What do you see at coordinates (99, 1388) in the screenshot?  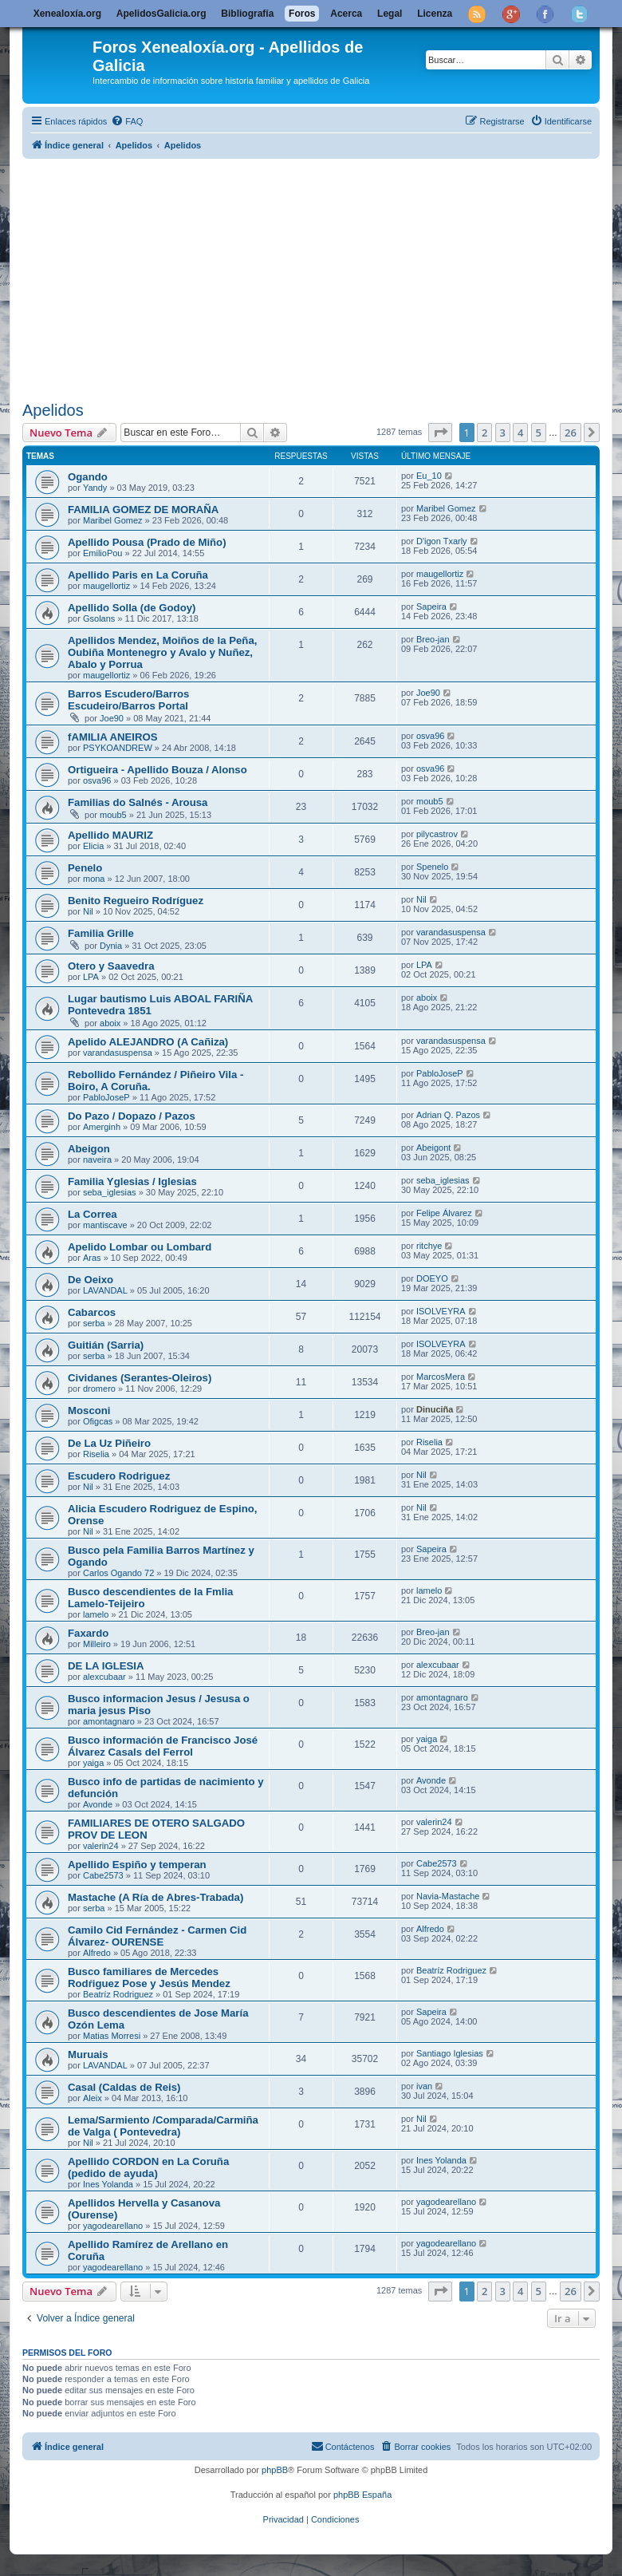 I see `dromero` at bounding box center [99, 1388].